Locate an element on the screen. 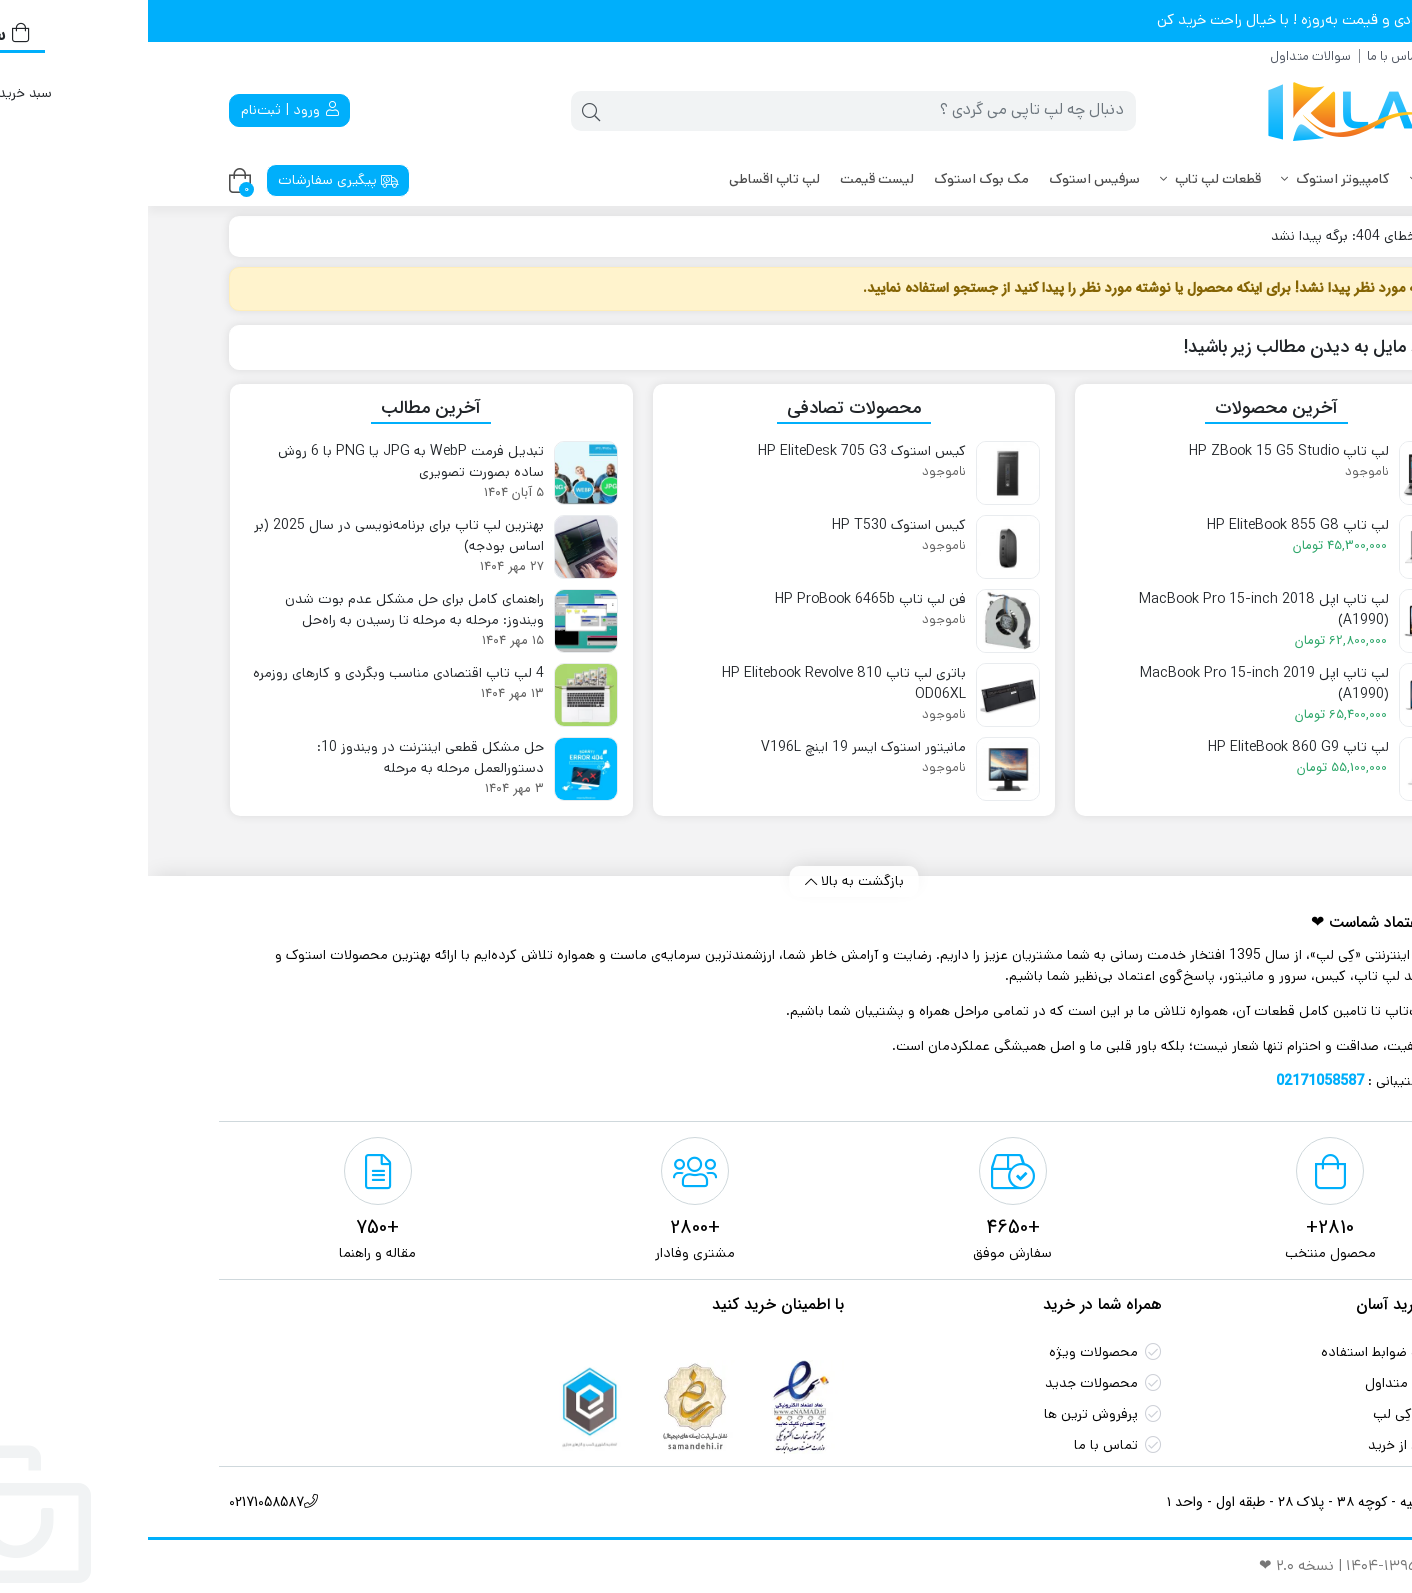  محصولات ویژه is located at coordinates (945, 1352).